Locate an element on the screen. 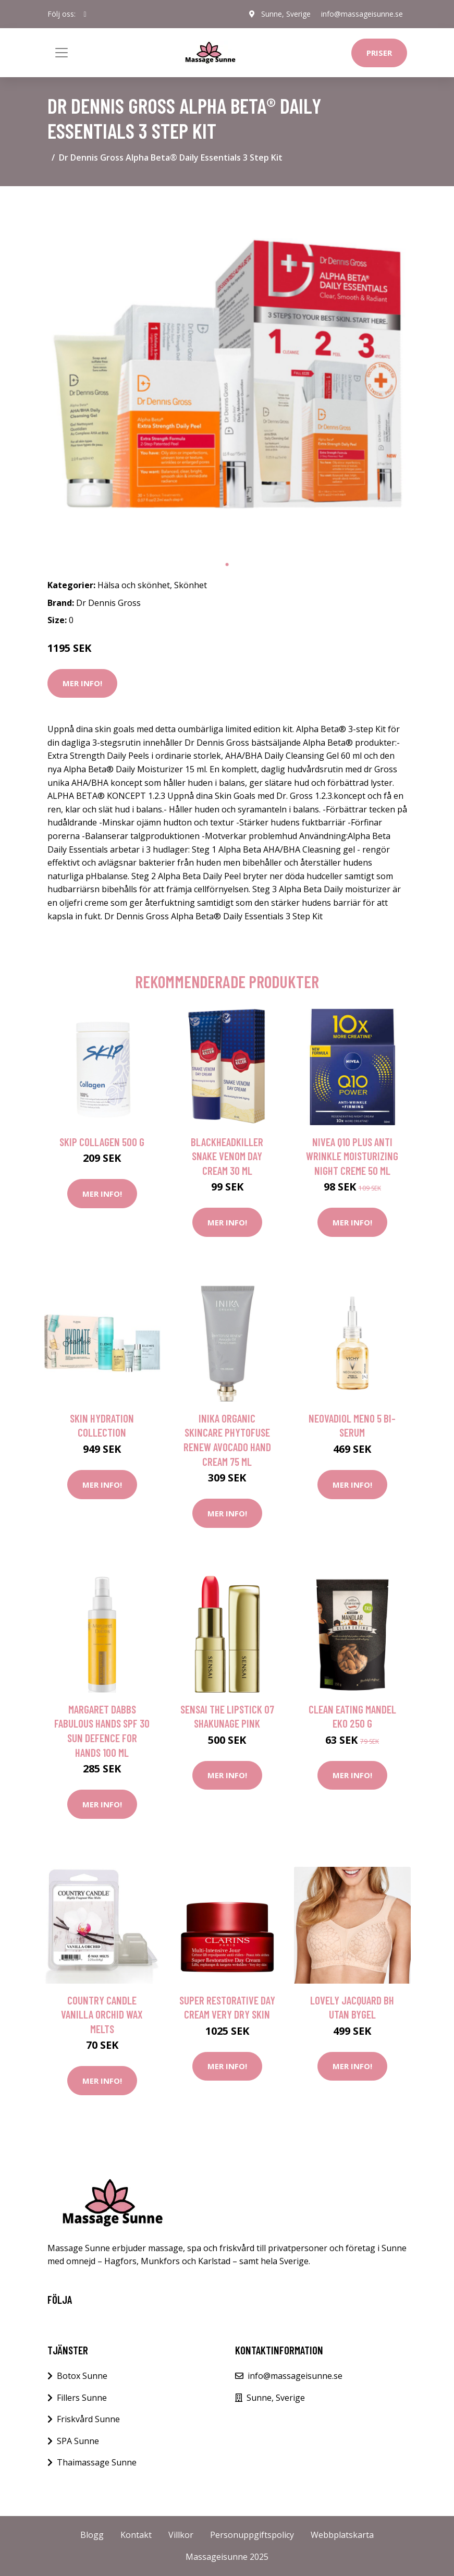 The image size is (454, 2576). [tabpanel] is located at coordinates (227, 374).